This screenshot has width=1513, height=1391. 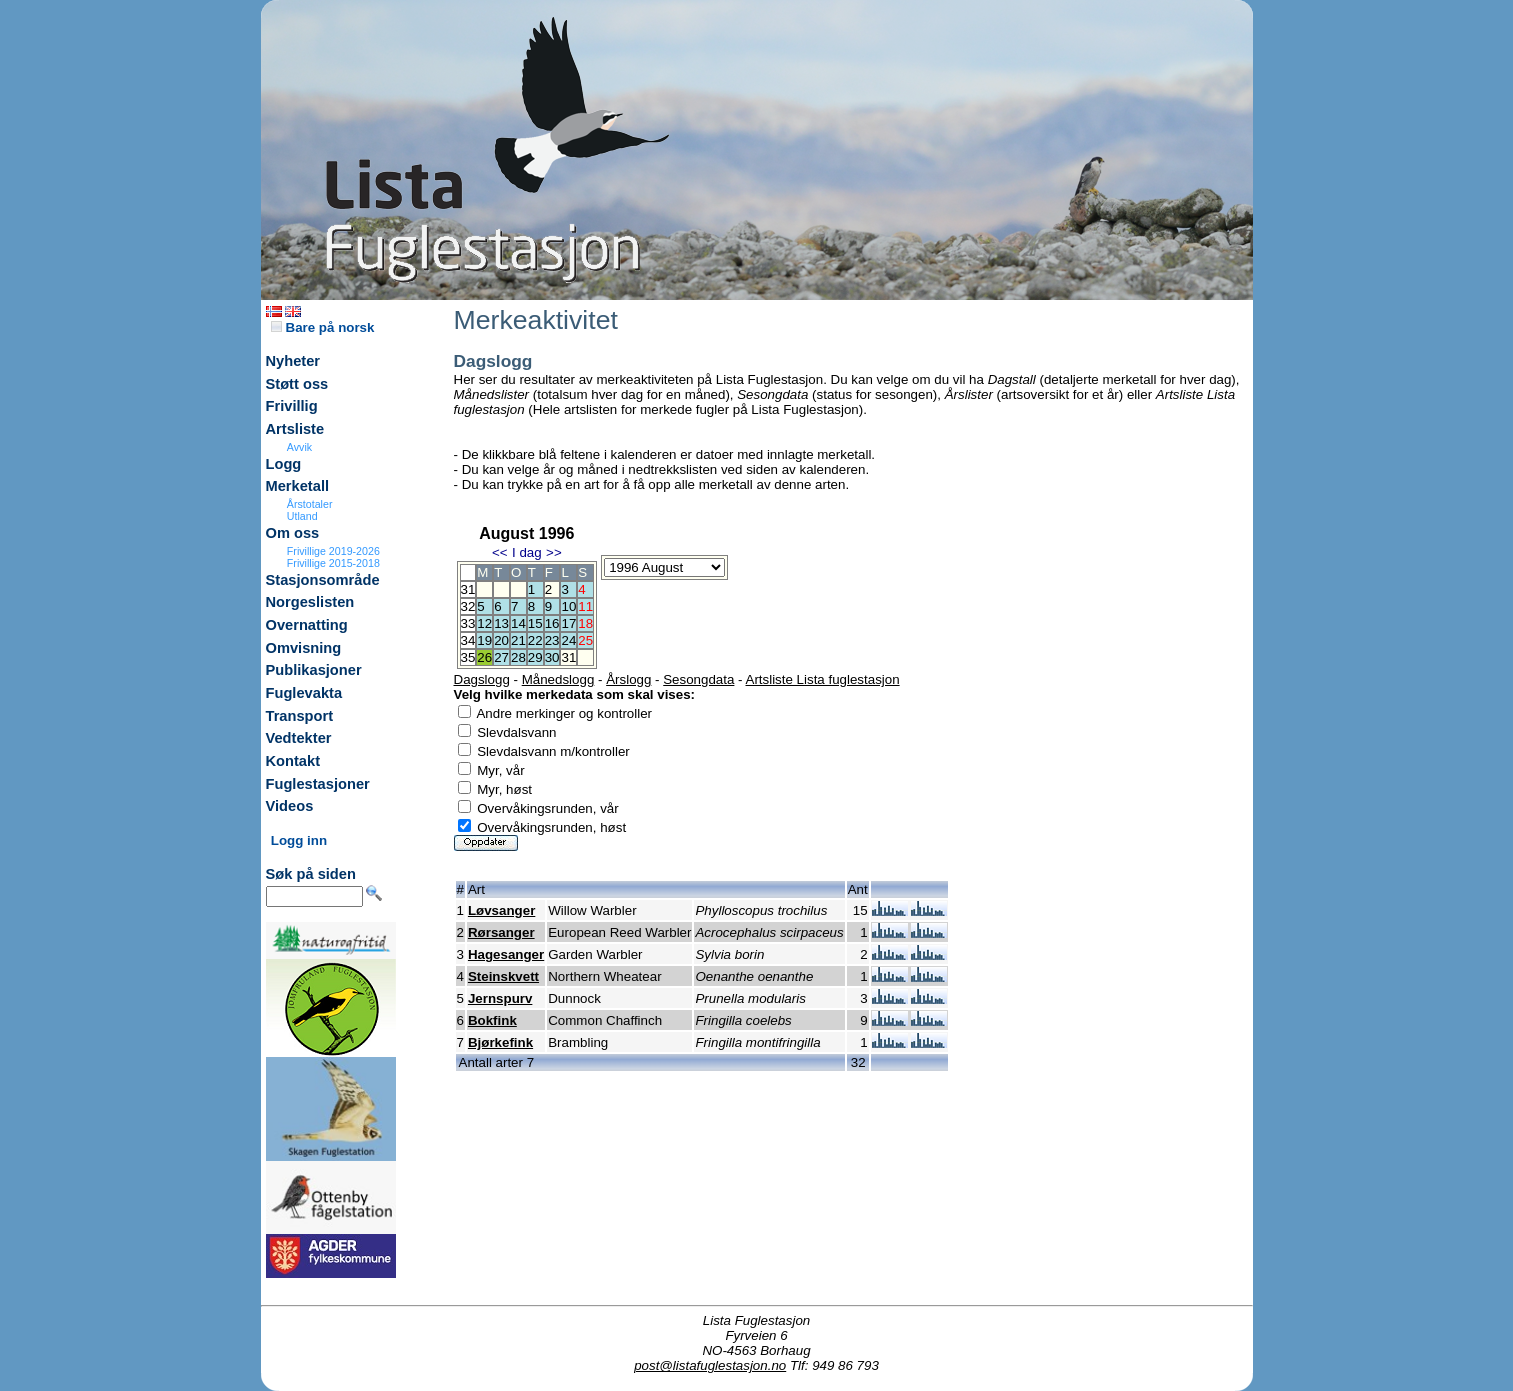 What do you see at coordinates (484, 657) in the screenshot?
I see `26` at bounding box center [484, 657].